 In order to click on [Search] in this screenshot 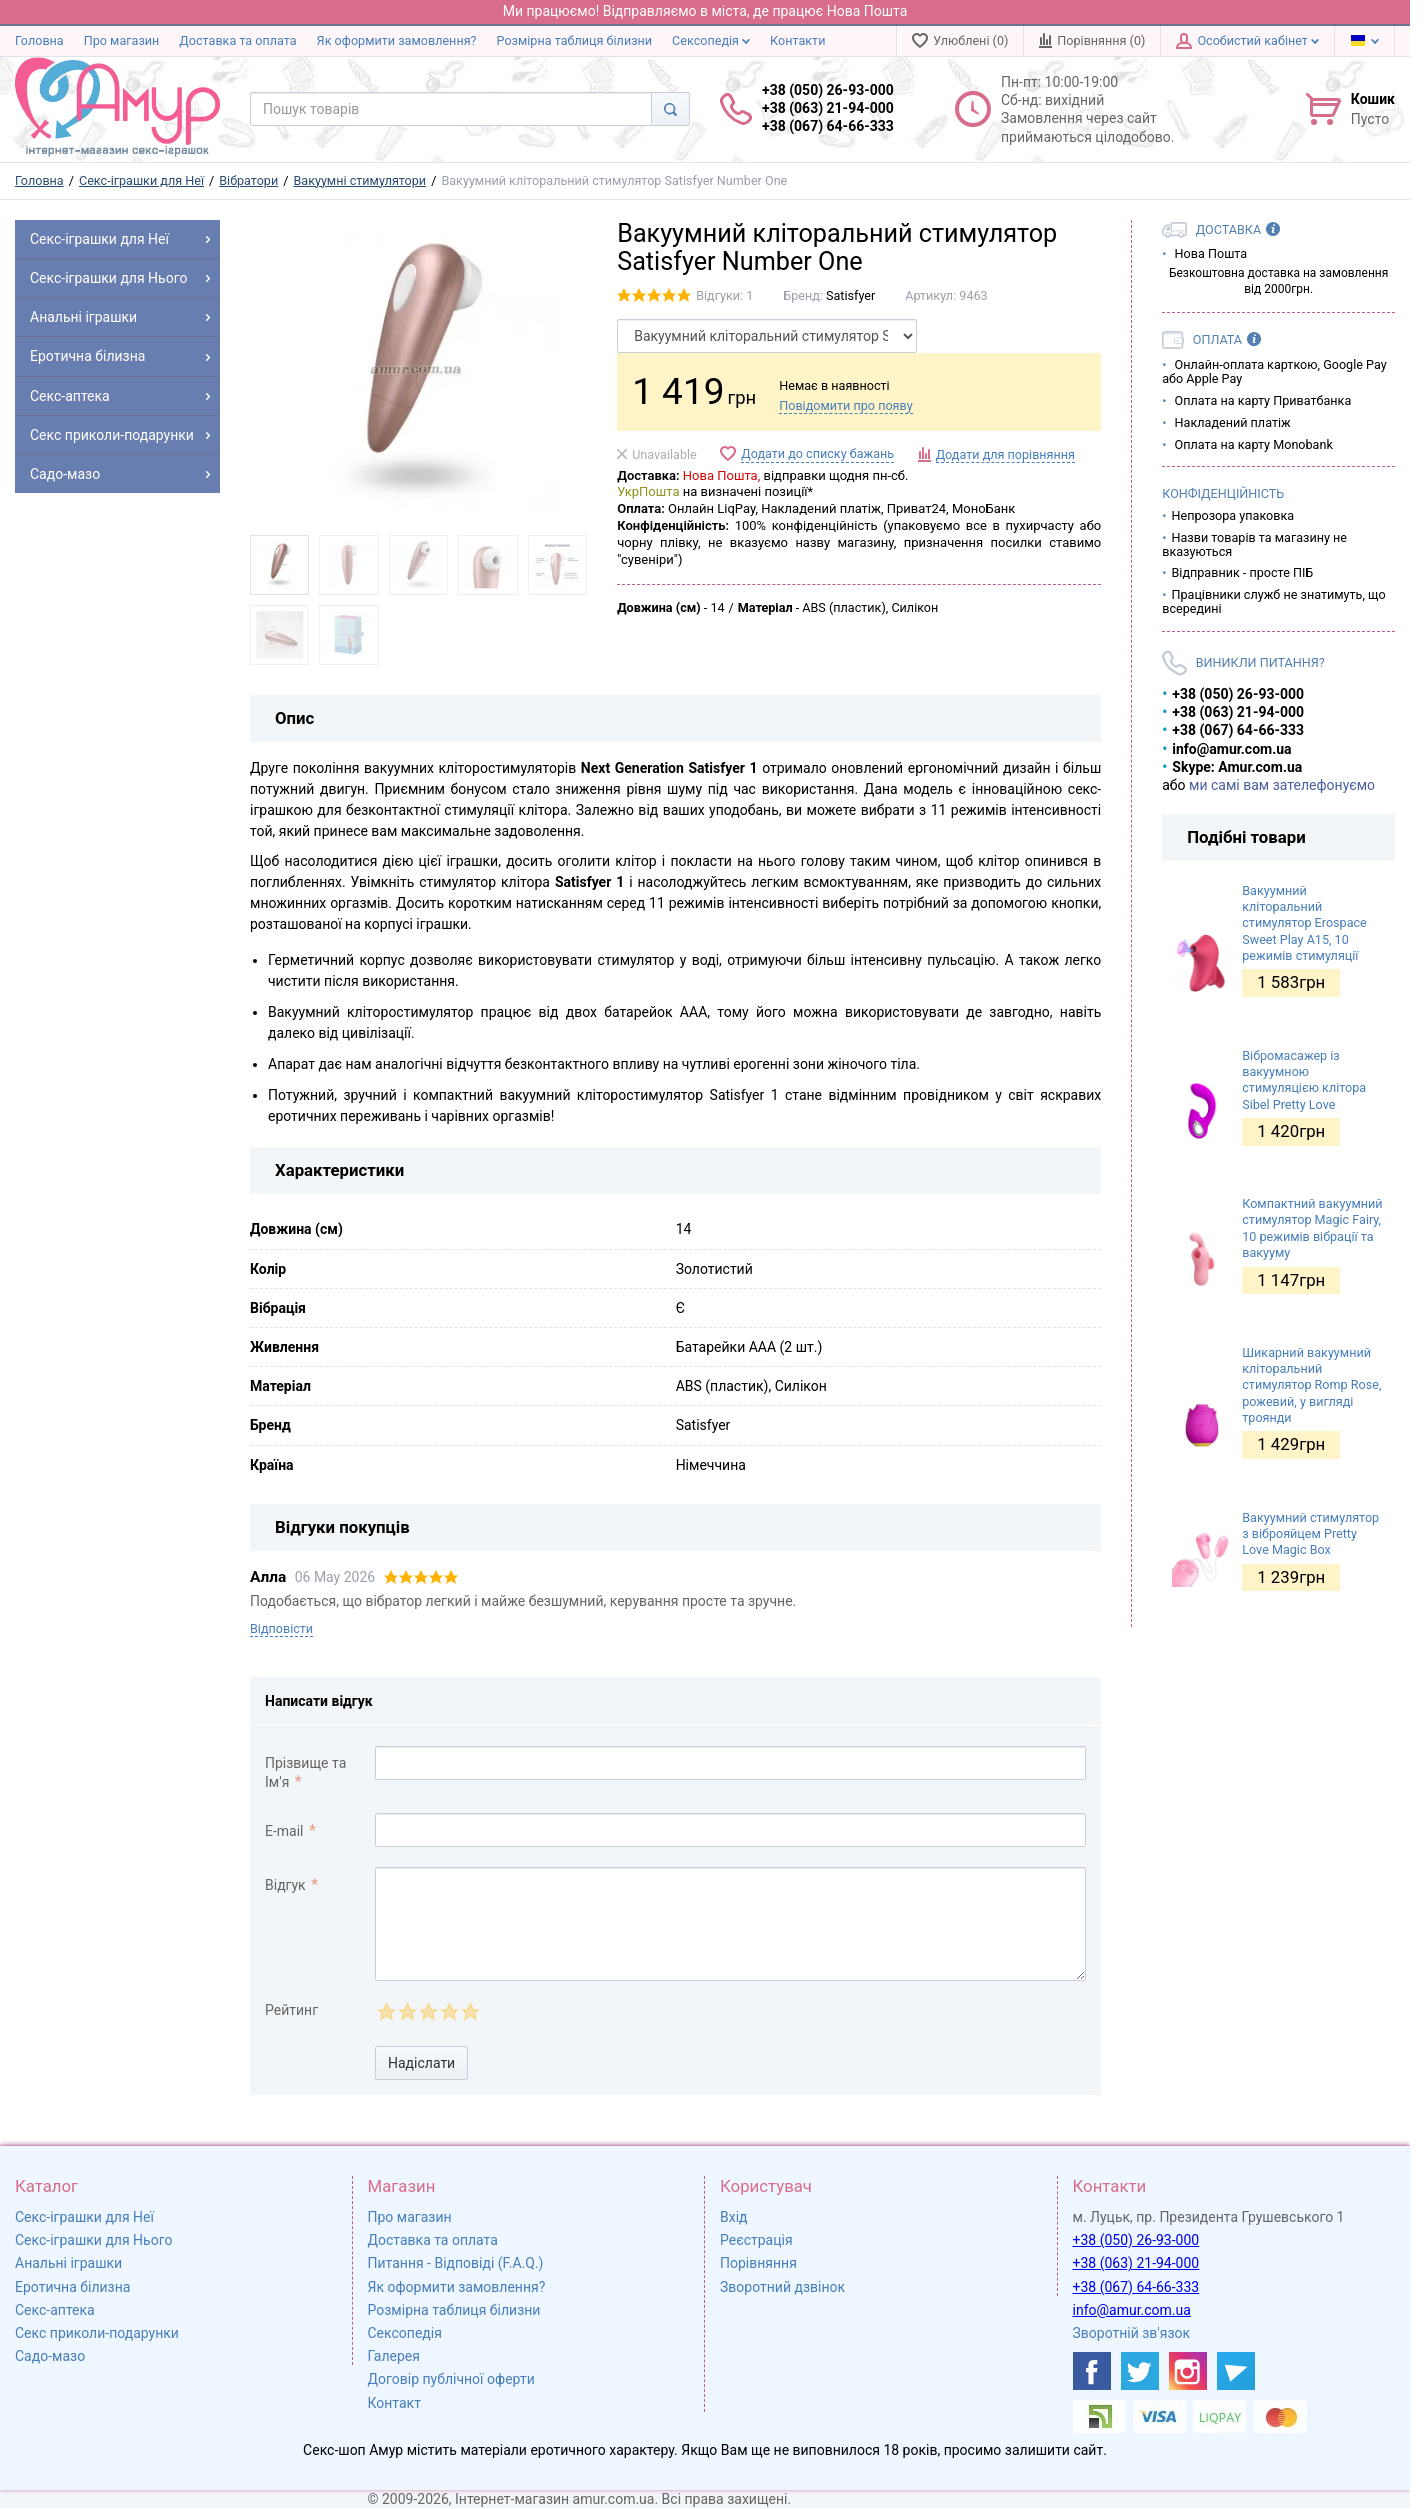, I will do `click(670, 109)`.